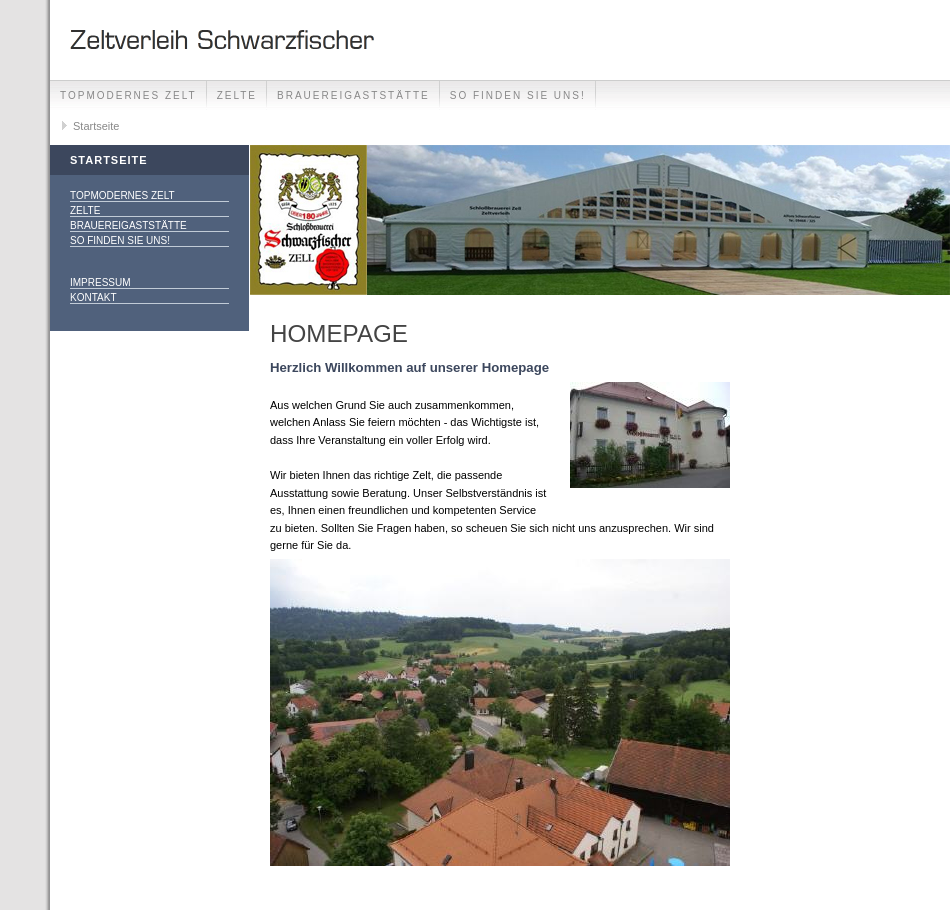  What do you see at coordinates (353, 95) in the screenshot?
I see `Brauereigaststätte` at bounding box center [353, 95].